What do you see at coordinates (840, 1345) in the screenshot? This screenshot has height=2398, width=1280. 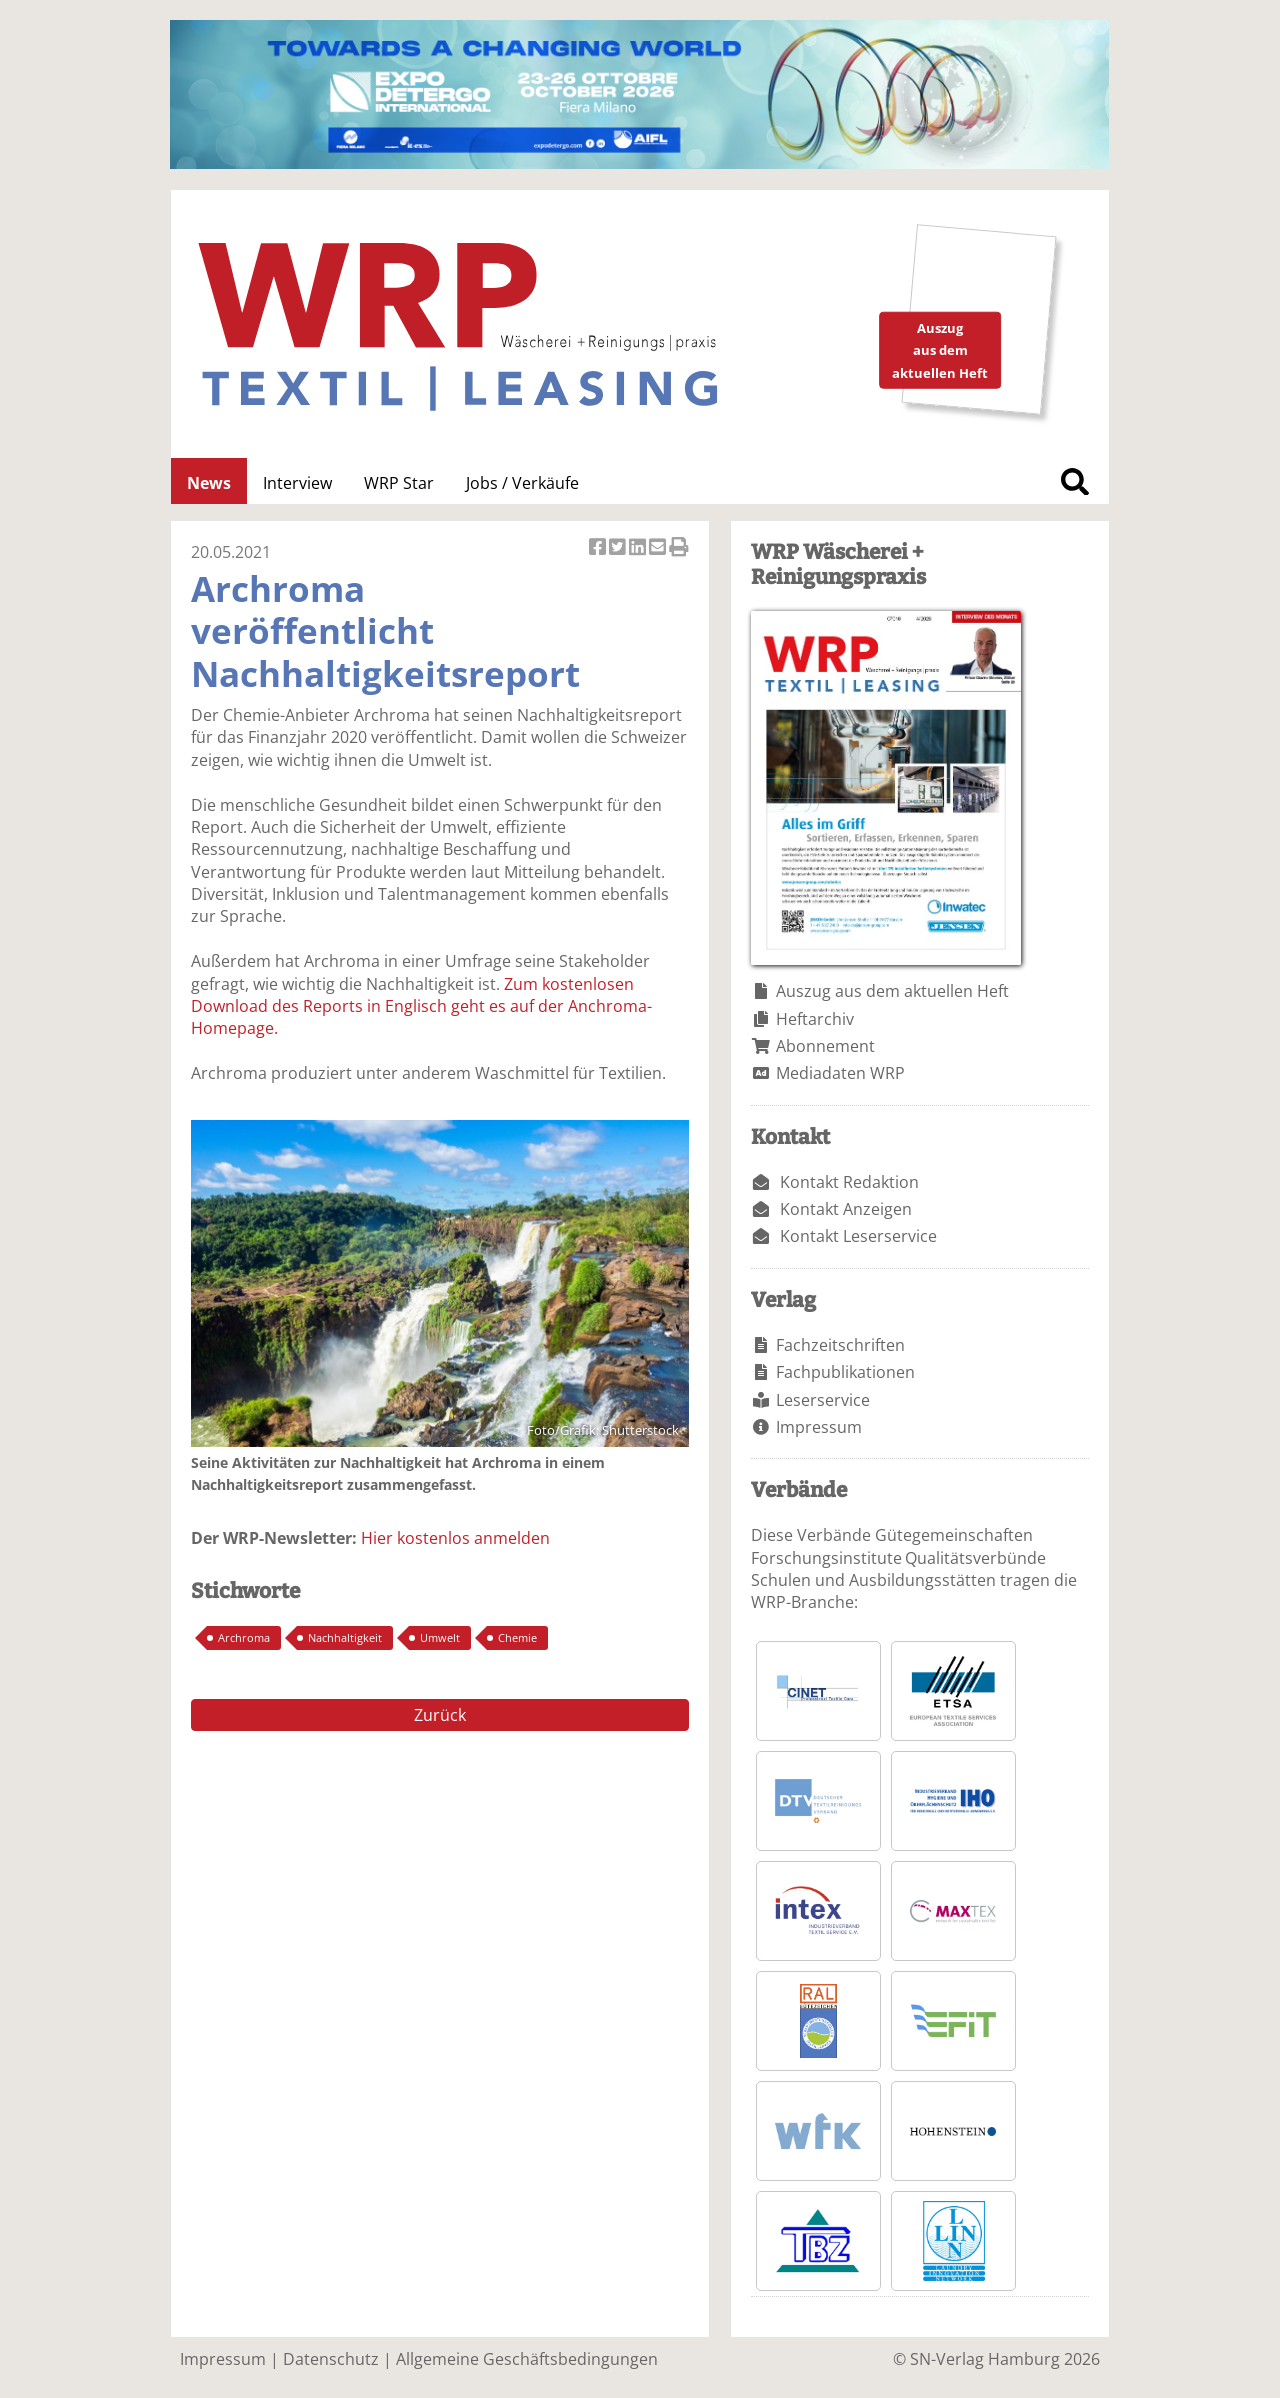 I see `Fachzeitschriften` at bounding box center [840, 1345].